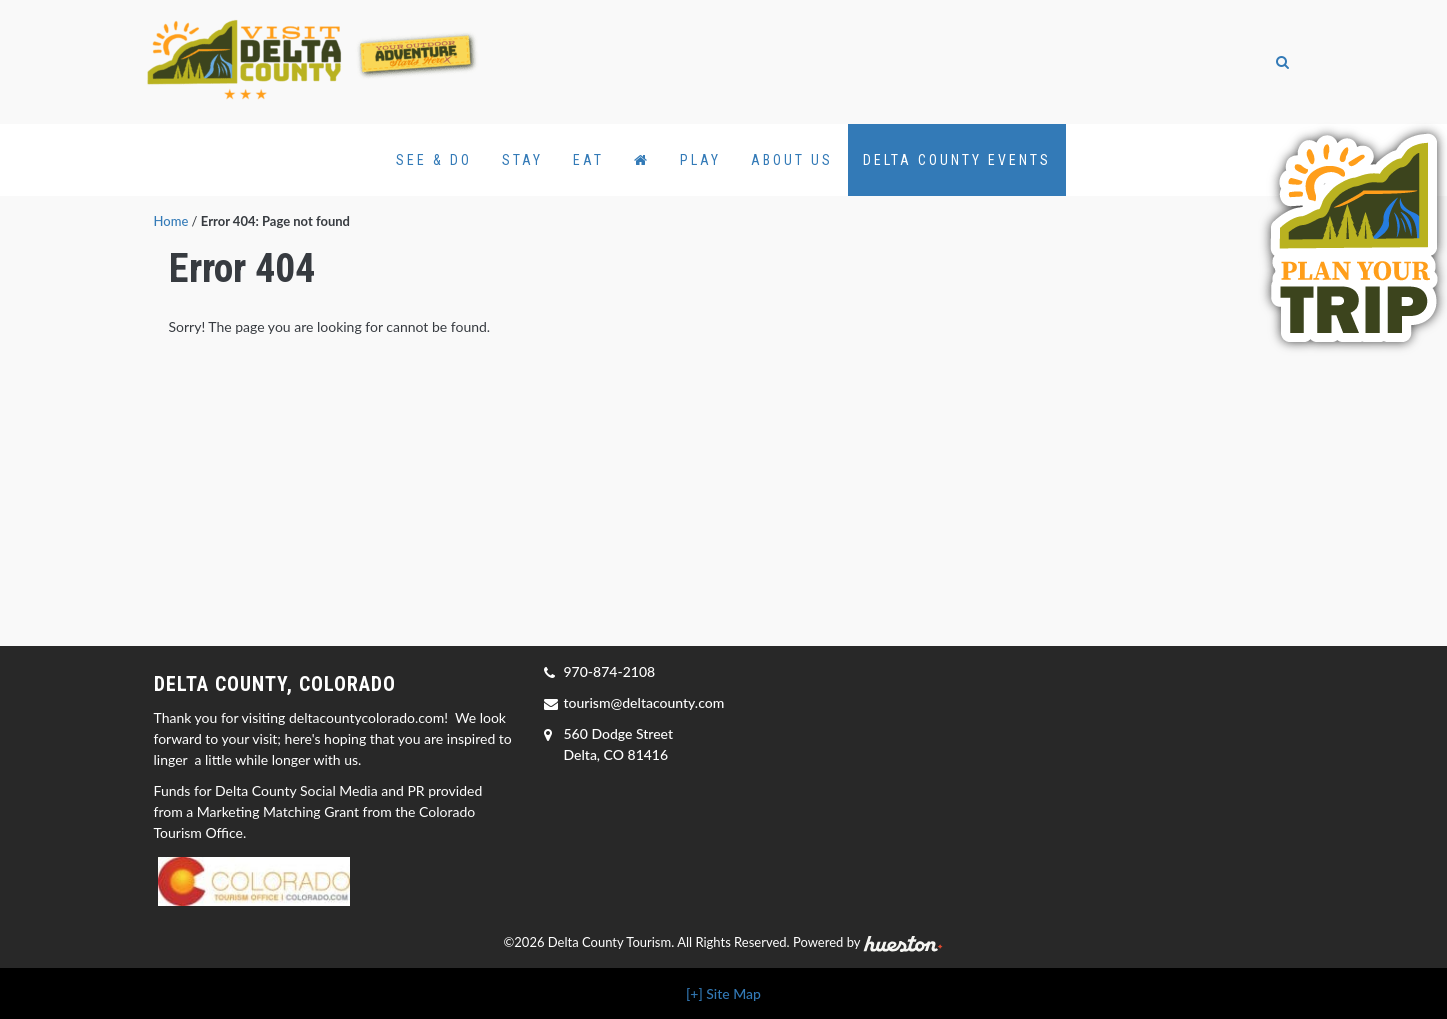  What do you see at coordinates (957, 160) in the screenshot?
I see `Delta County Events` at bounding box center [957, 160].